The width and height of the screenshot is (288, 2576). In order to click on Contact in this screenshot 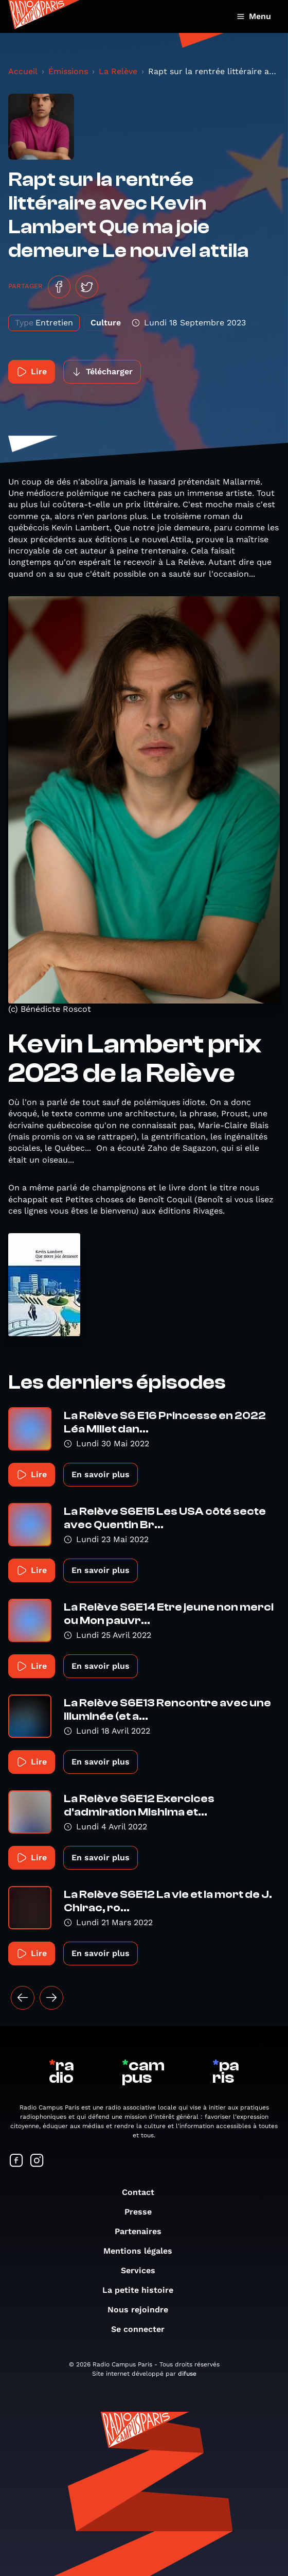, I will do `click(143, 2192)`.